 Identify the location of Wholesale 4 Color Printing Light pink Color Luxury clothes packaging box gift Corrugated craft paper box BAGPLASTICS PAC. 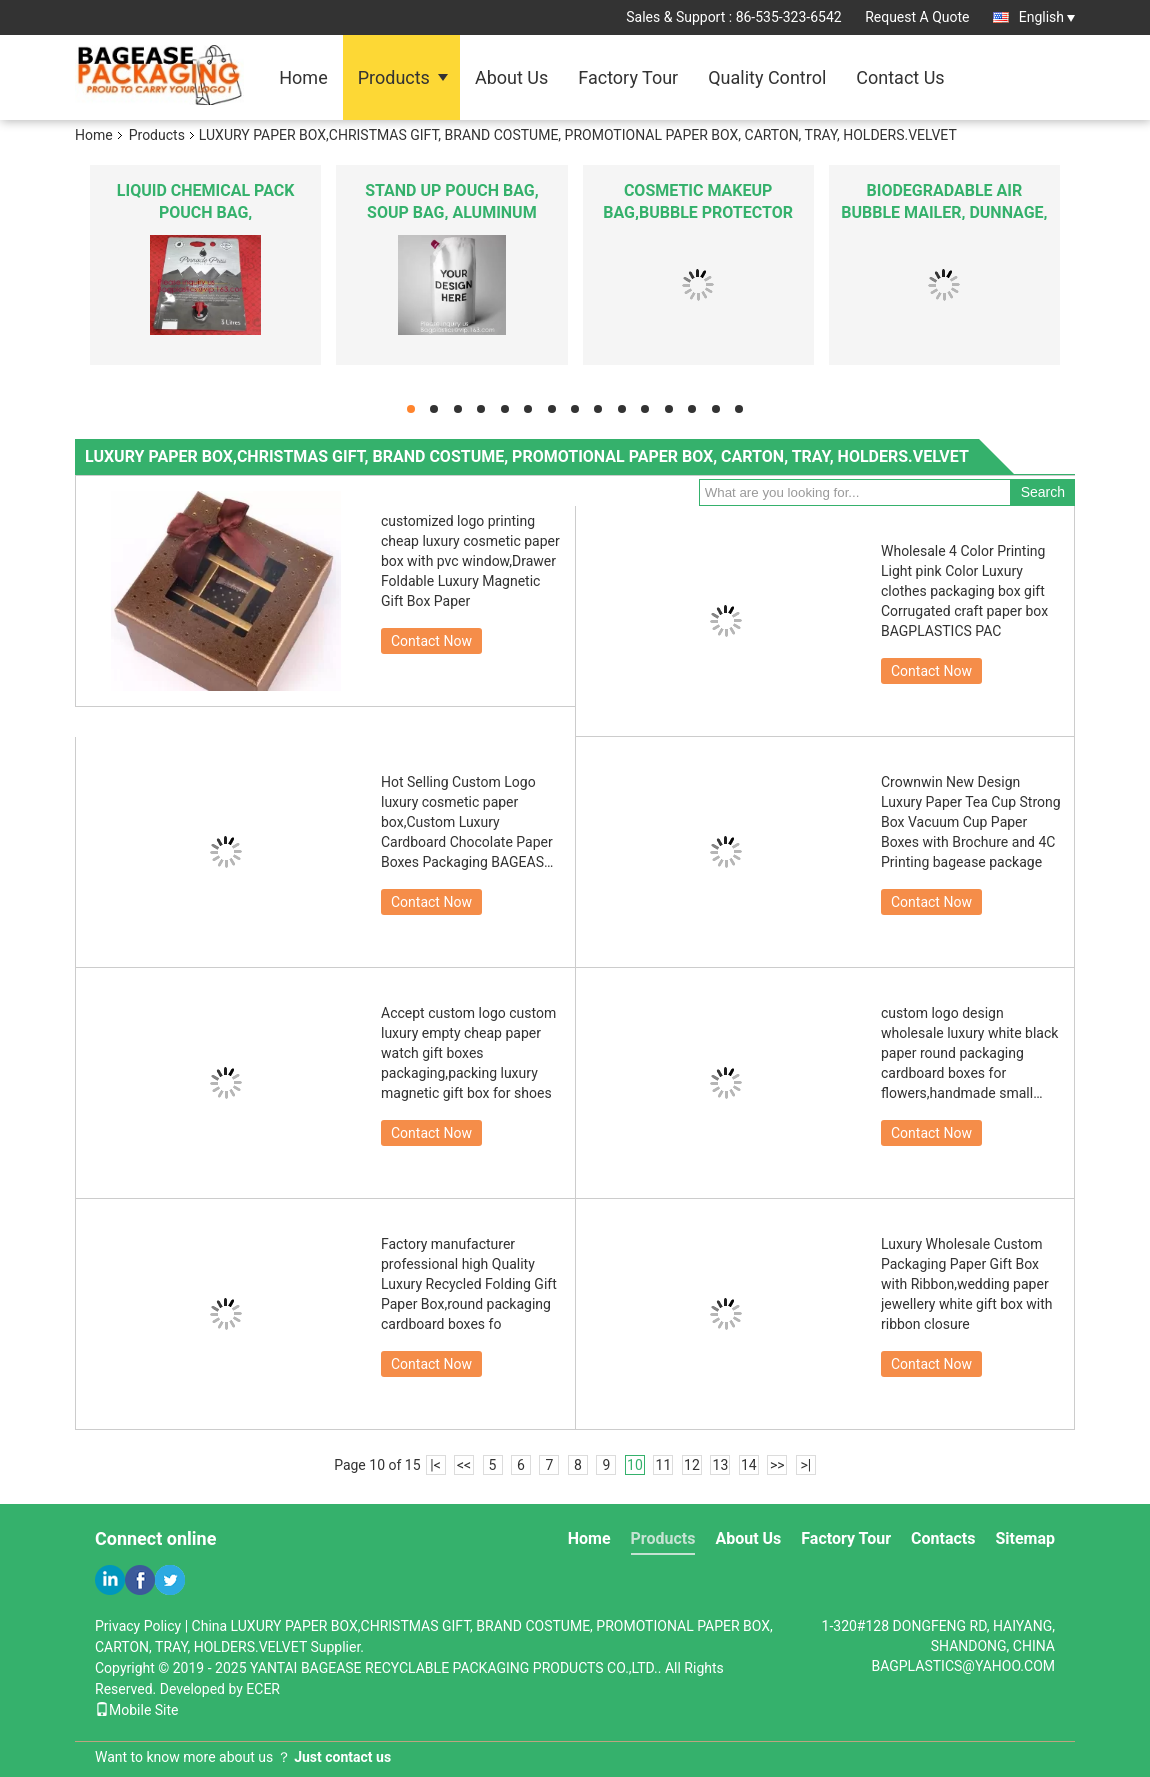
(964, 591).